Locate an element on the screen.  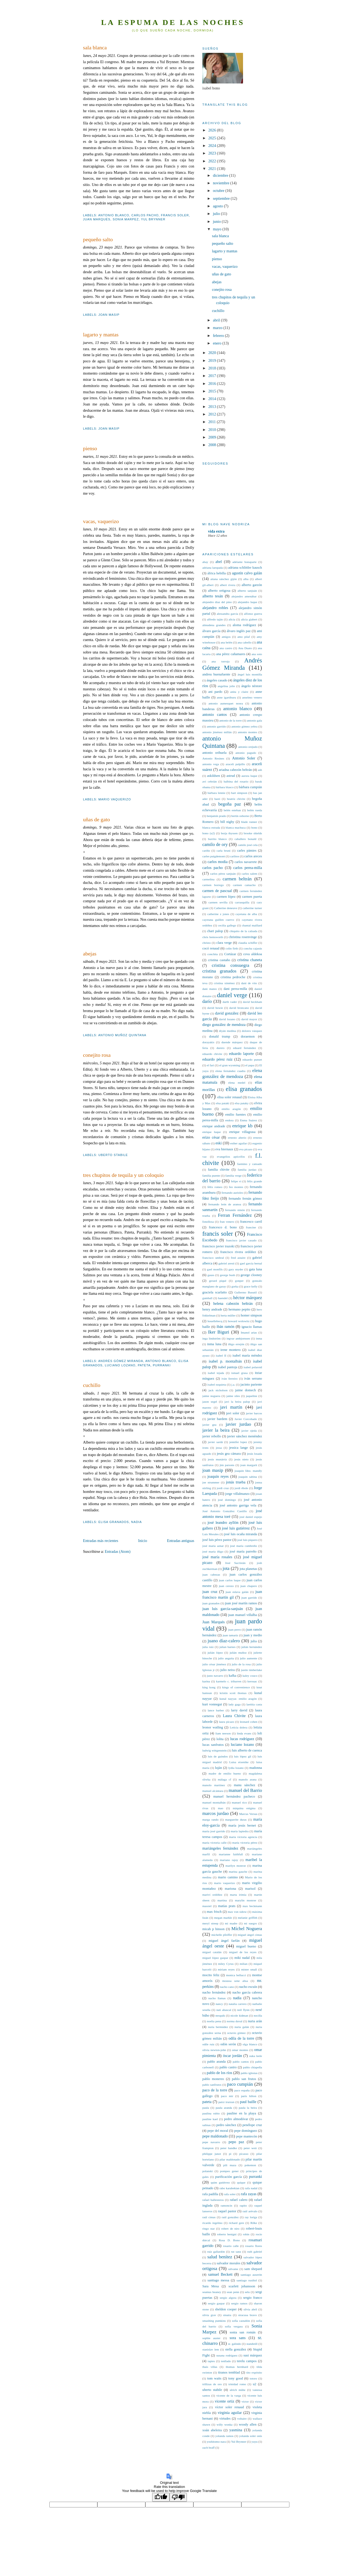
burrito blanco is located at coordinates (217, 839).